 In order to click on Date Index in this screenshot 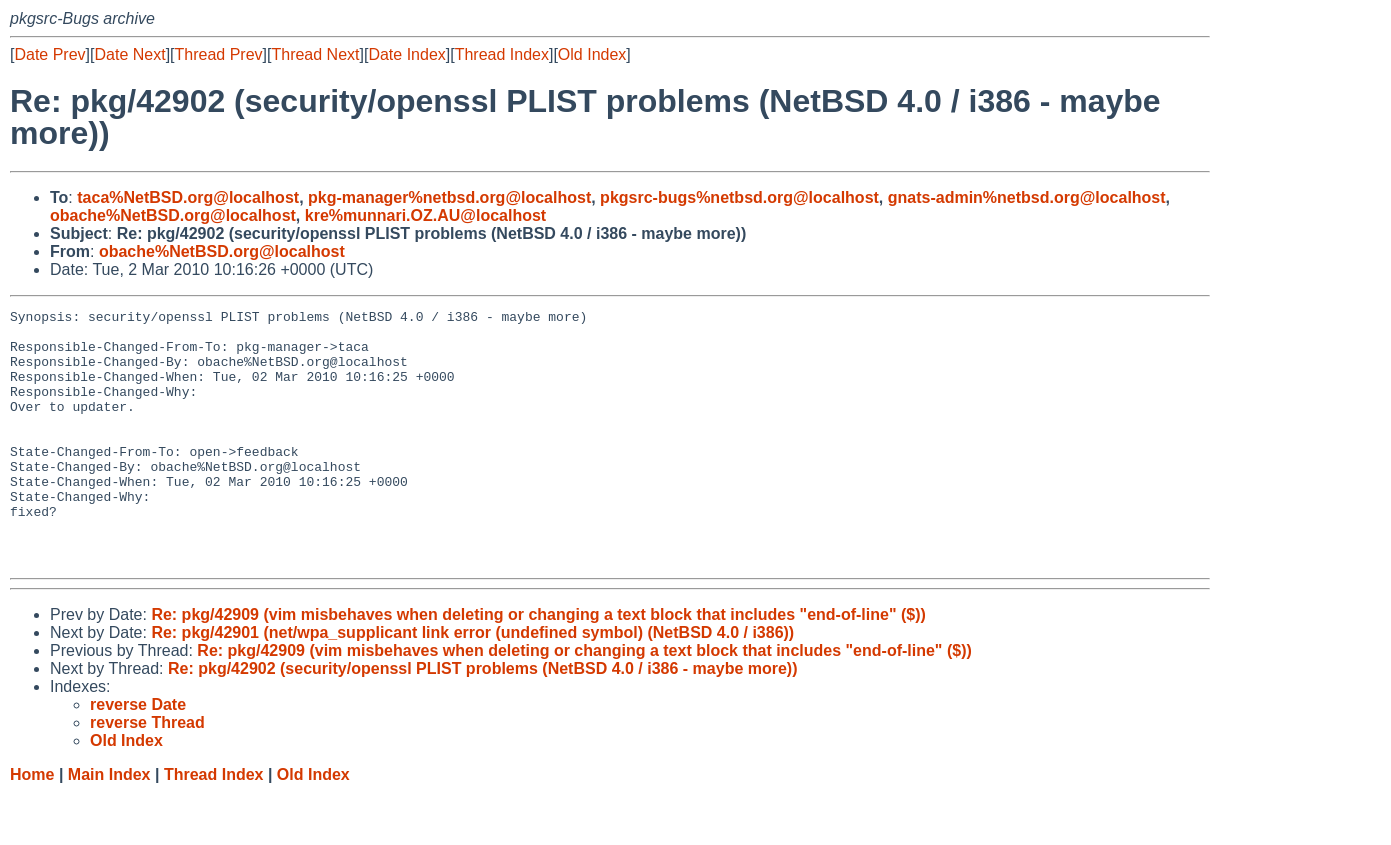, I will do `click(406, 54)`.